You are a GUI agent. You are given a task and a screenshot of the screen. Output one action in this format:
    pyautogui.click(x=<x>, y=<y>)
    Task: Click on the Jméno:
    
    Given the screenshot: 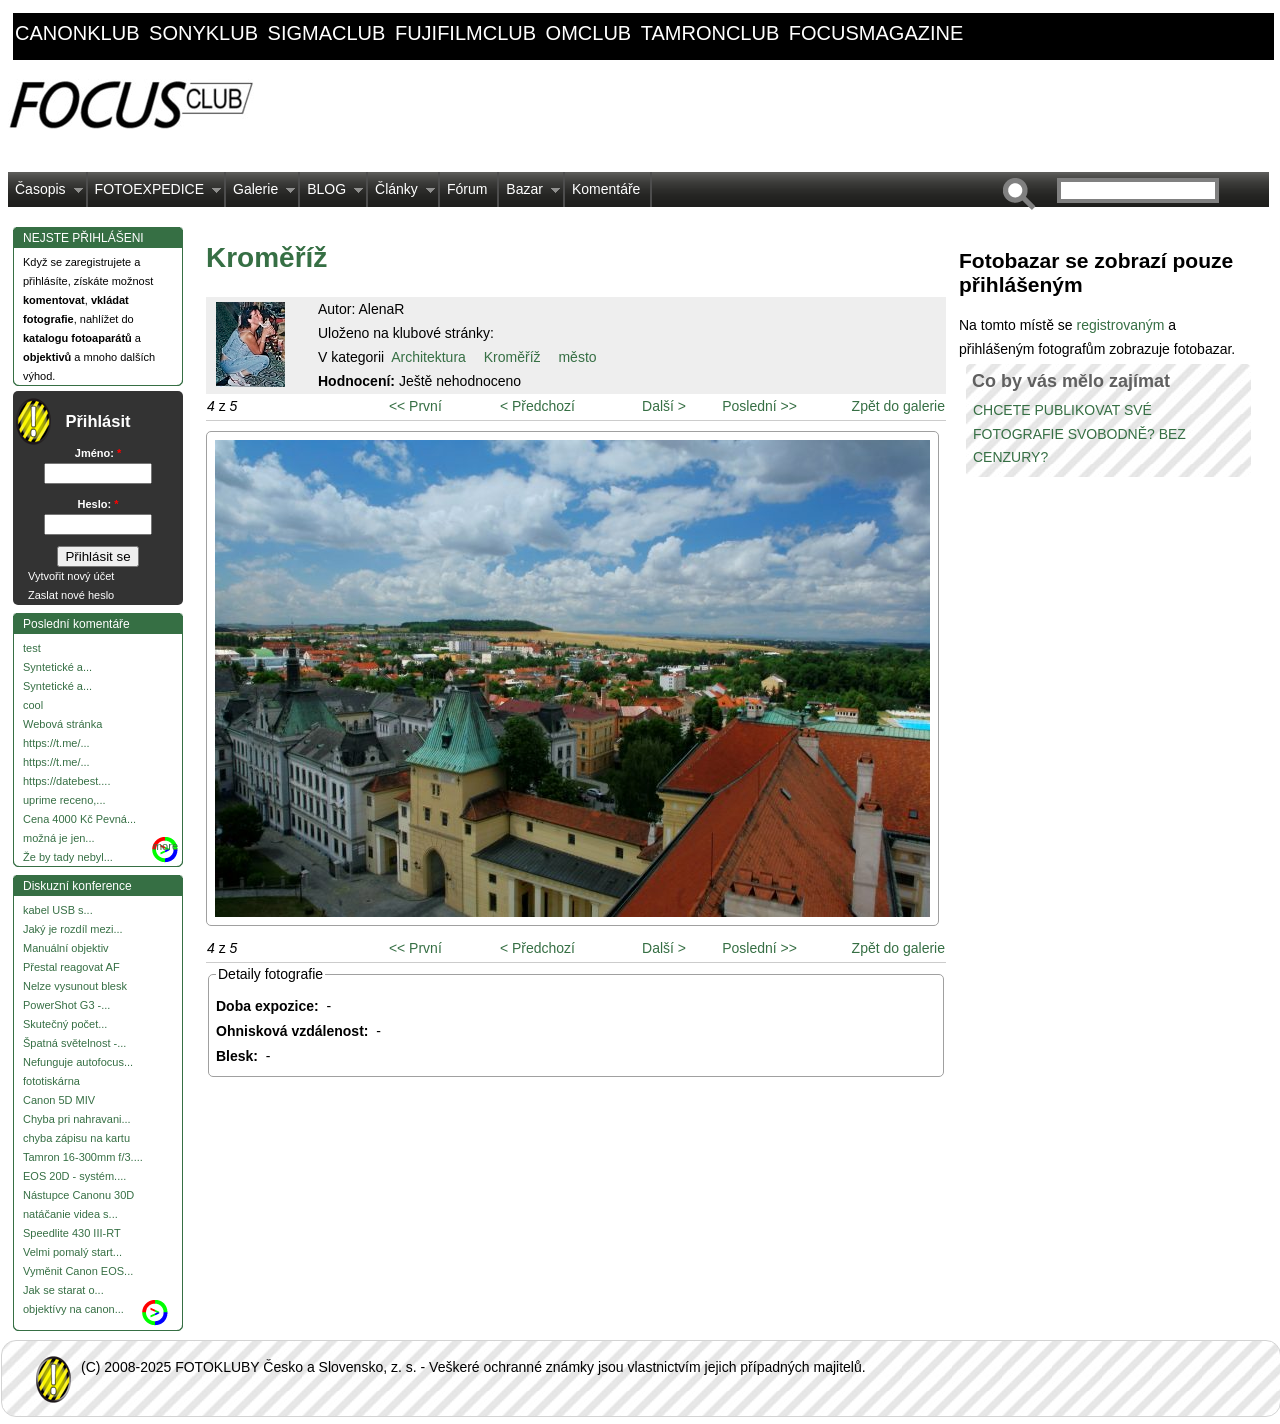 What is the action you would take?
    pyautogui.click(x=98, y=453)
    